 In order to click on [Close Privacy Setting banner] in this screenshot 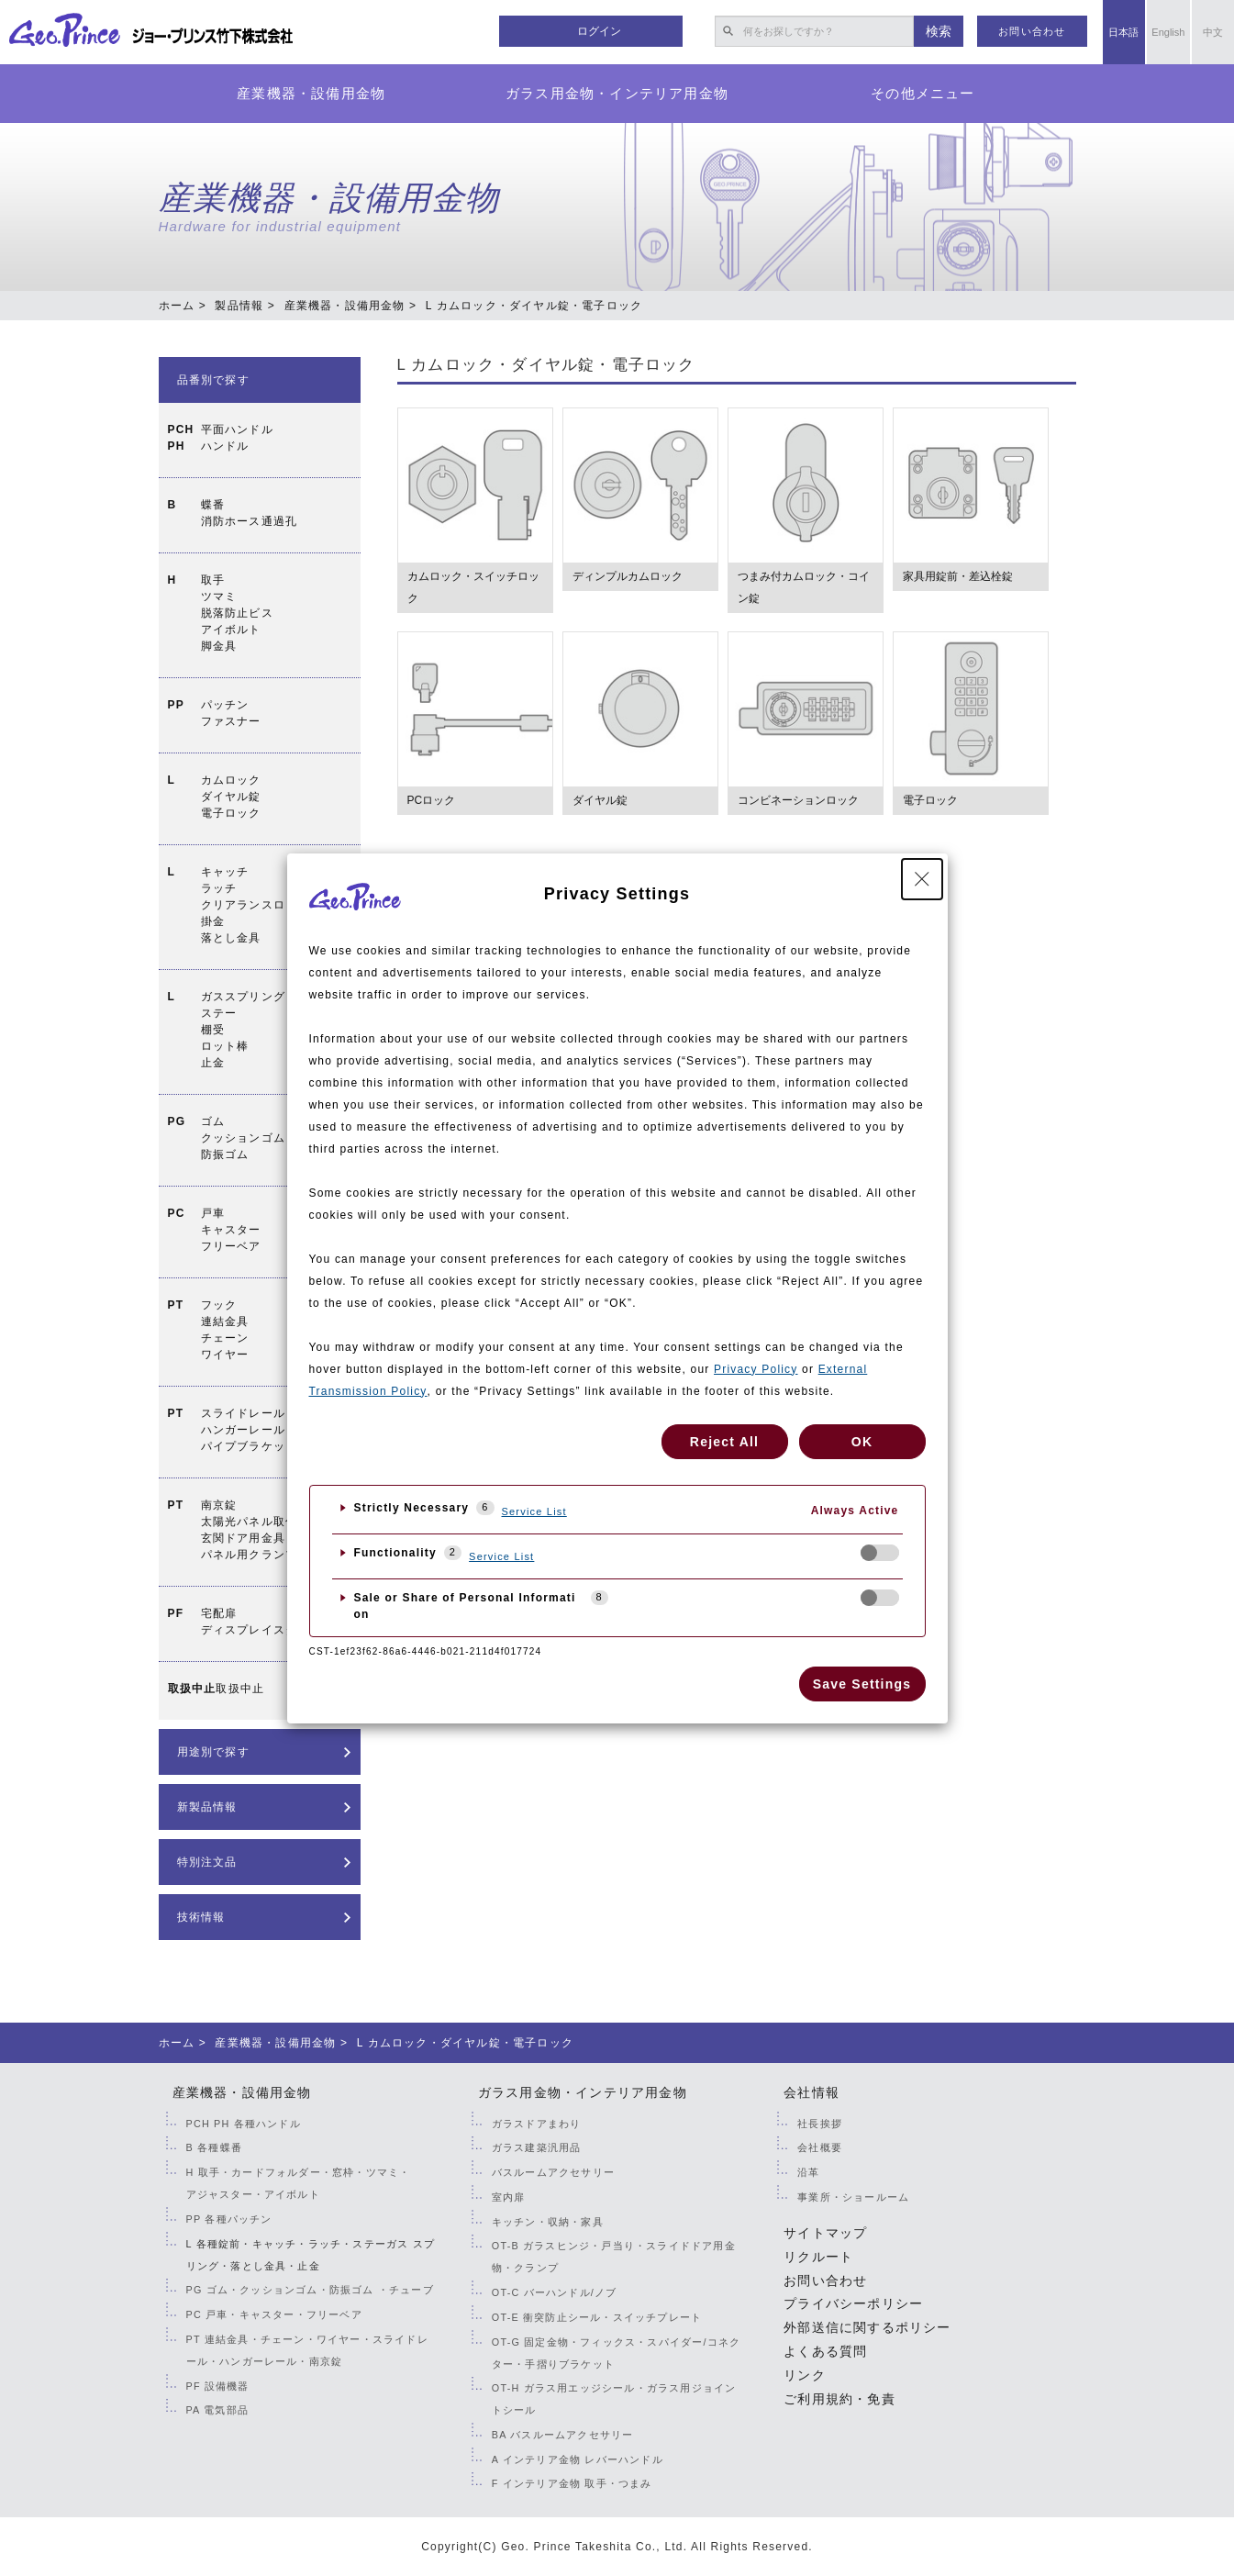, I will do `click(922, 879)`.